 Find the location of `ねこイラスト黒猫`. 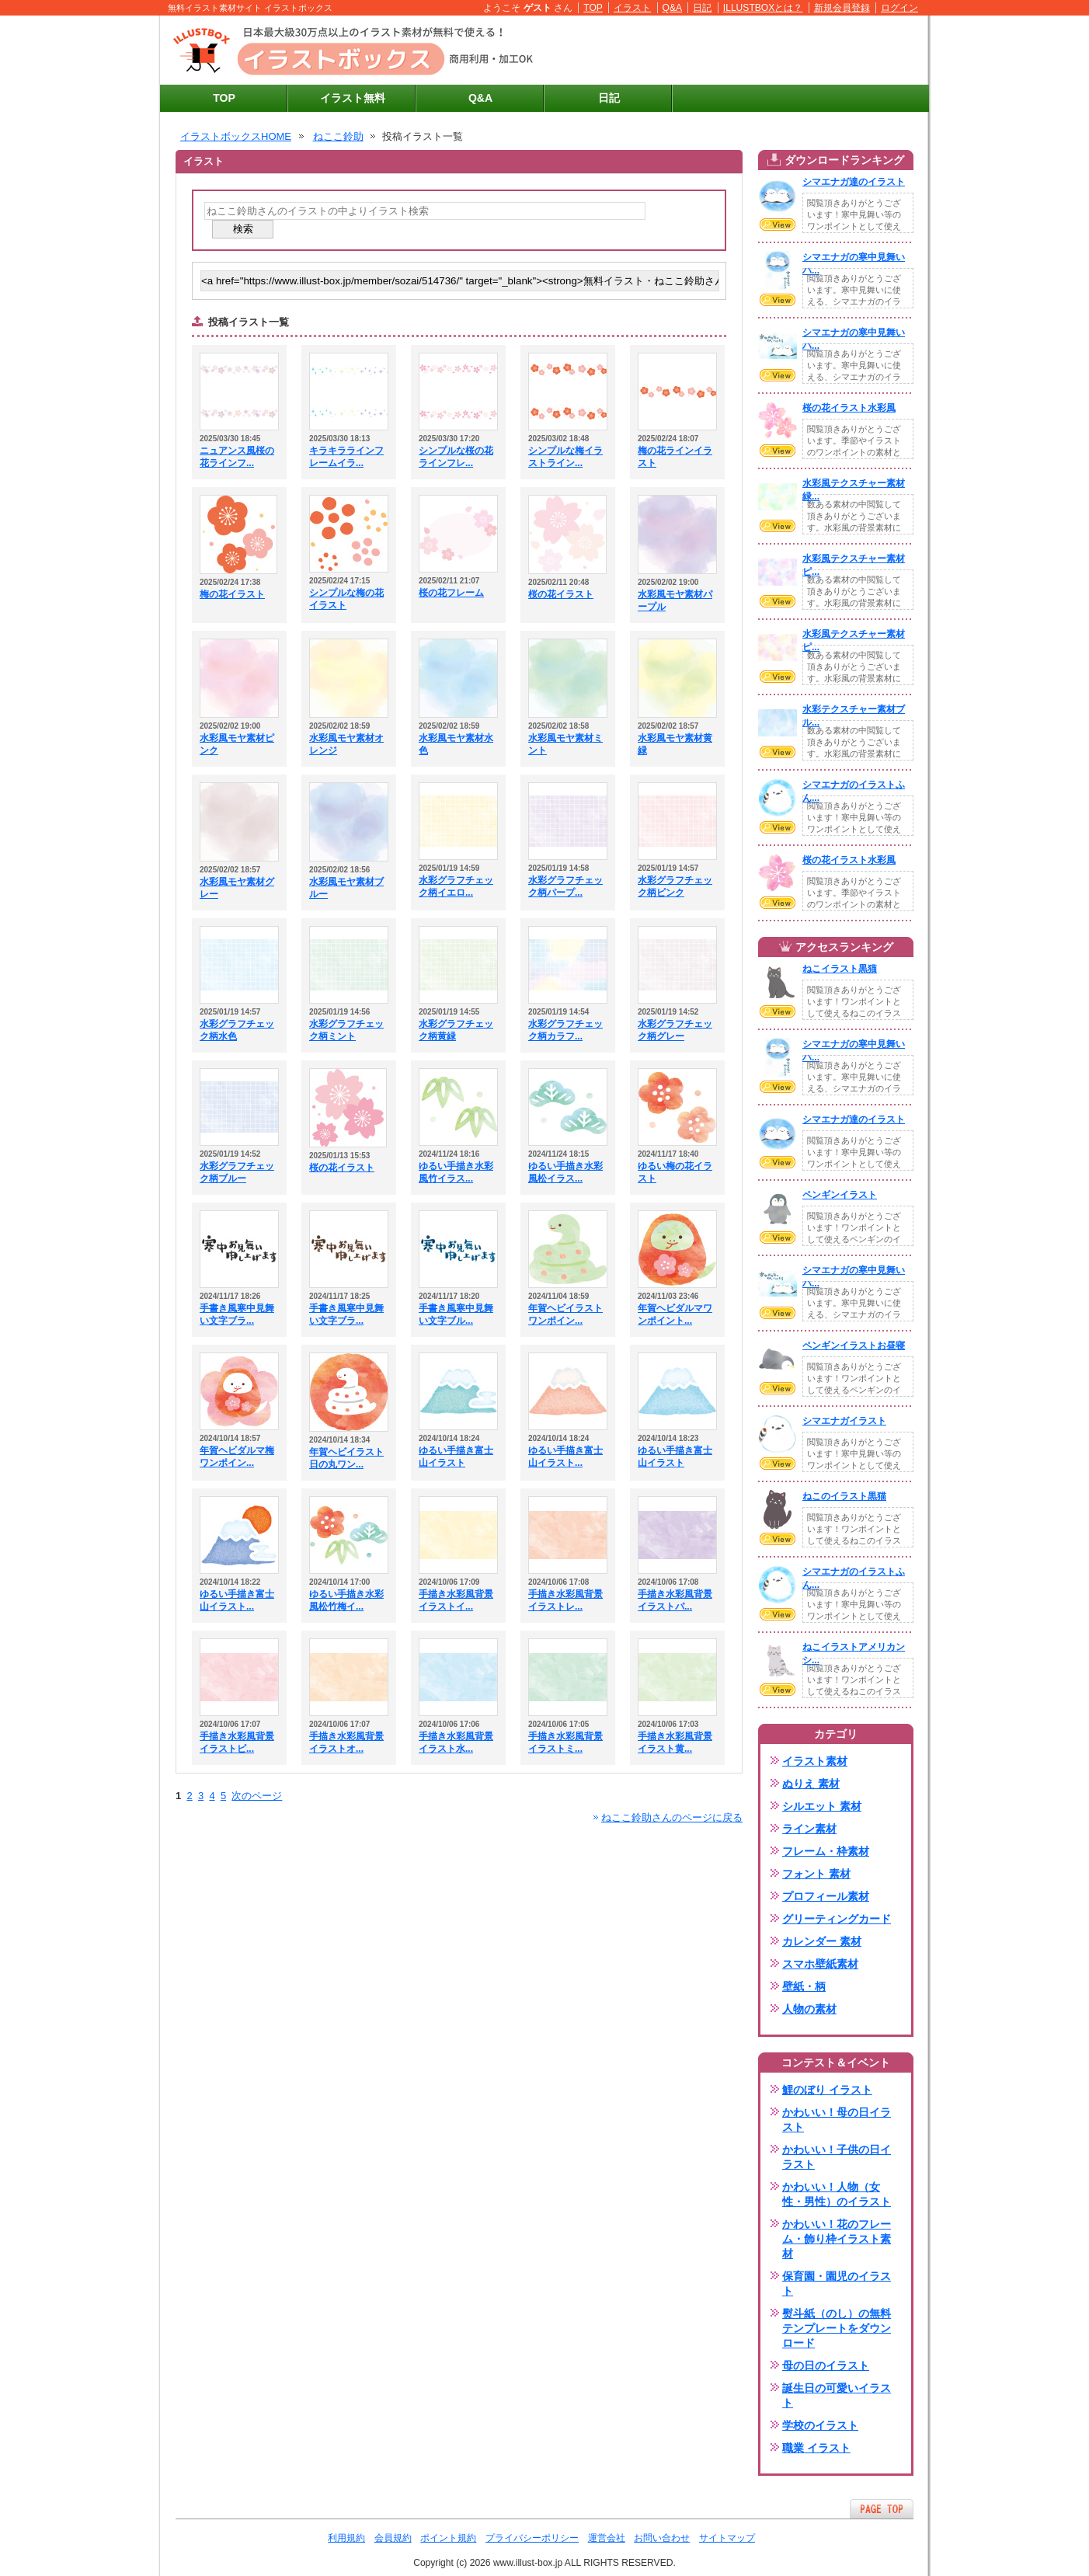

ねこイラスト黒猫 is located at coordinates (839, 968).